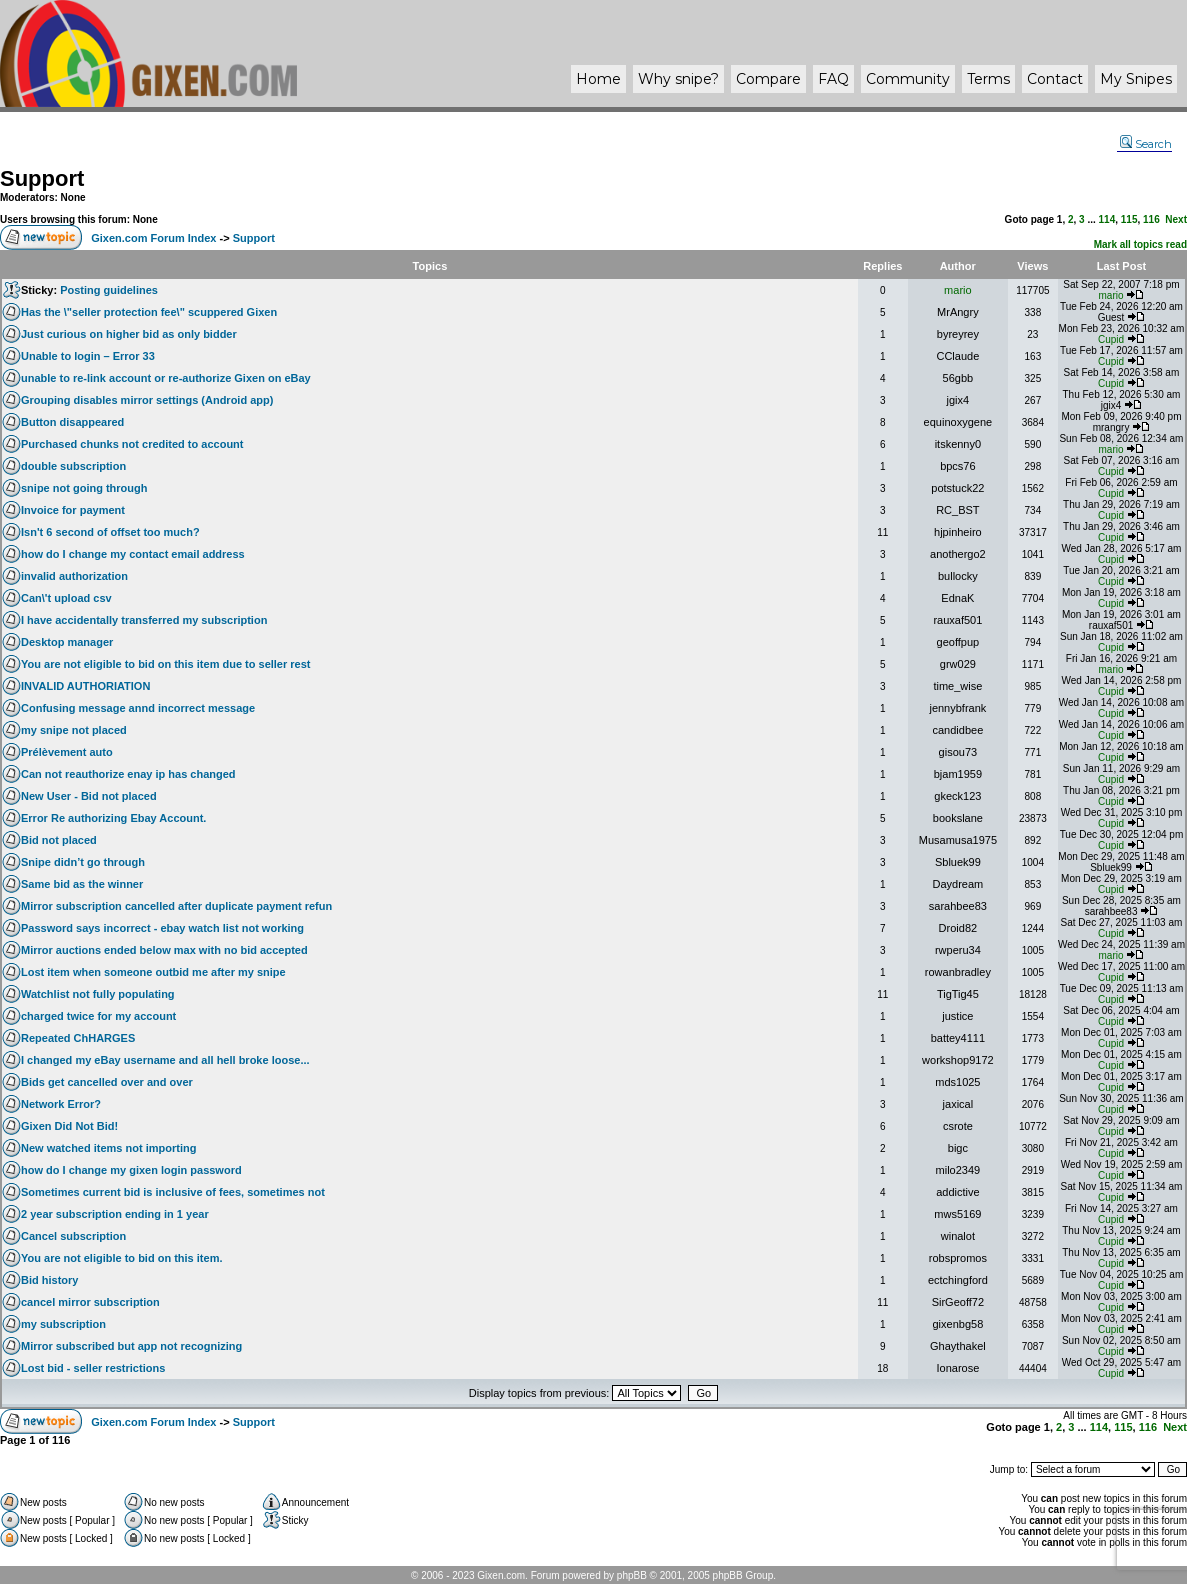  I want to click on Watchlist not fully populating, so click(98, 994).